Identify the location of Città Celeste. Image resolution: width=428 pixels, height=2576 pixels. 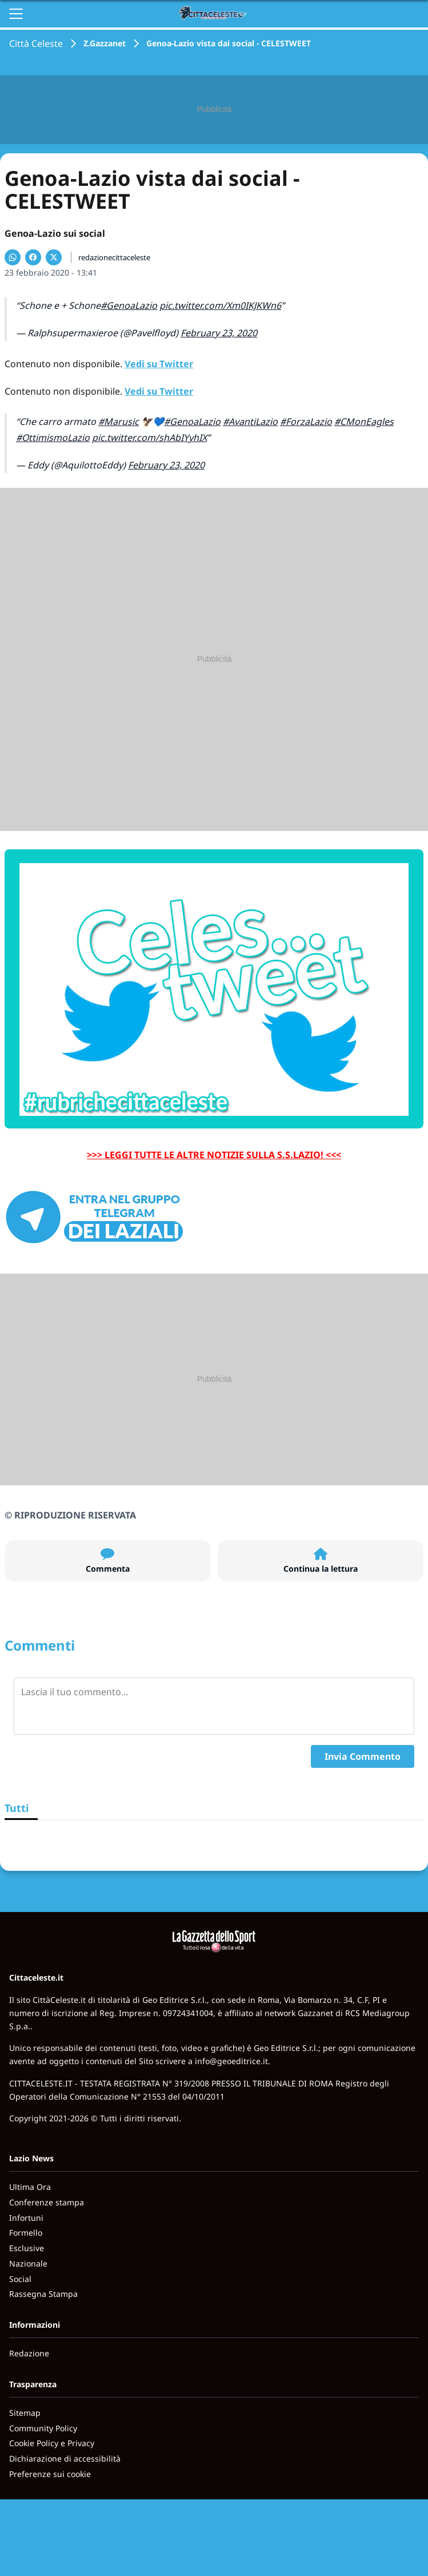
(36, 43).